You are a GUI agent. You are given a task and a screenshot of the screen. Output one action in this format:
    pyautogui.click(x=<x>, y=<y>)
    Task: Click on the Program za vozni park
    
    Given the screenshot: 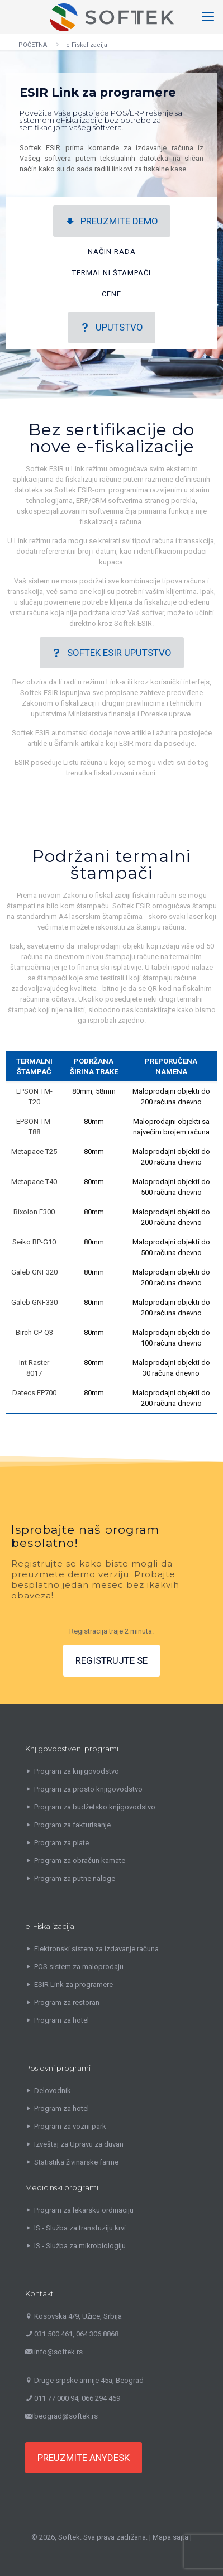 What is the action you would take?
    pyautogui.click(x=70, y=2126)
    